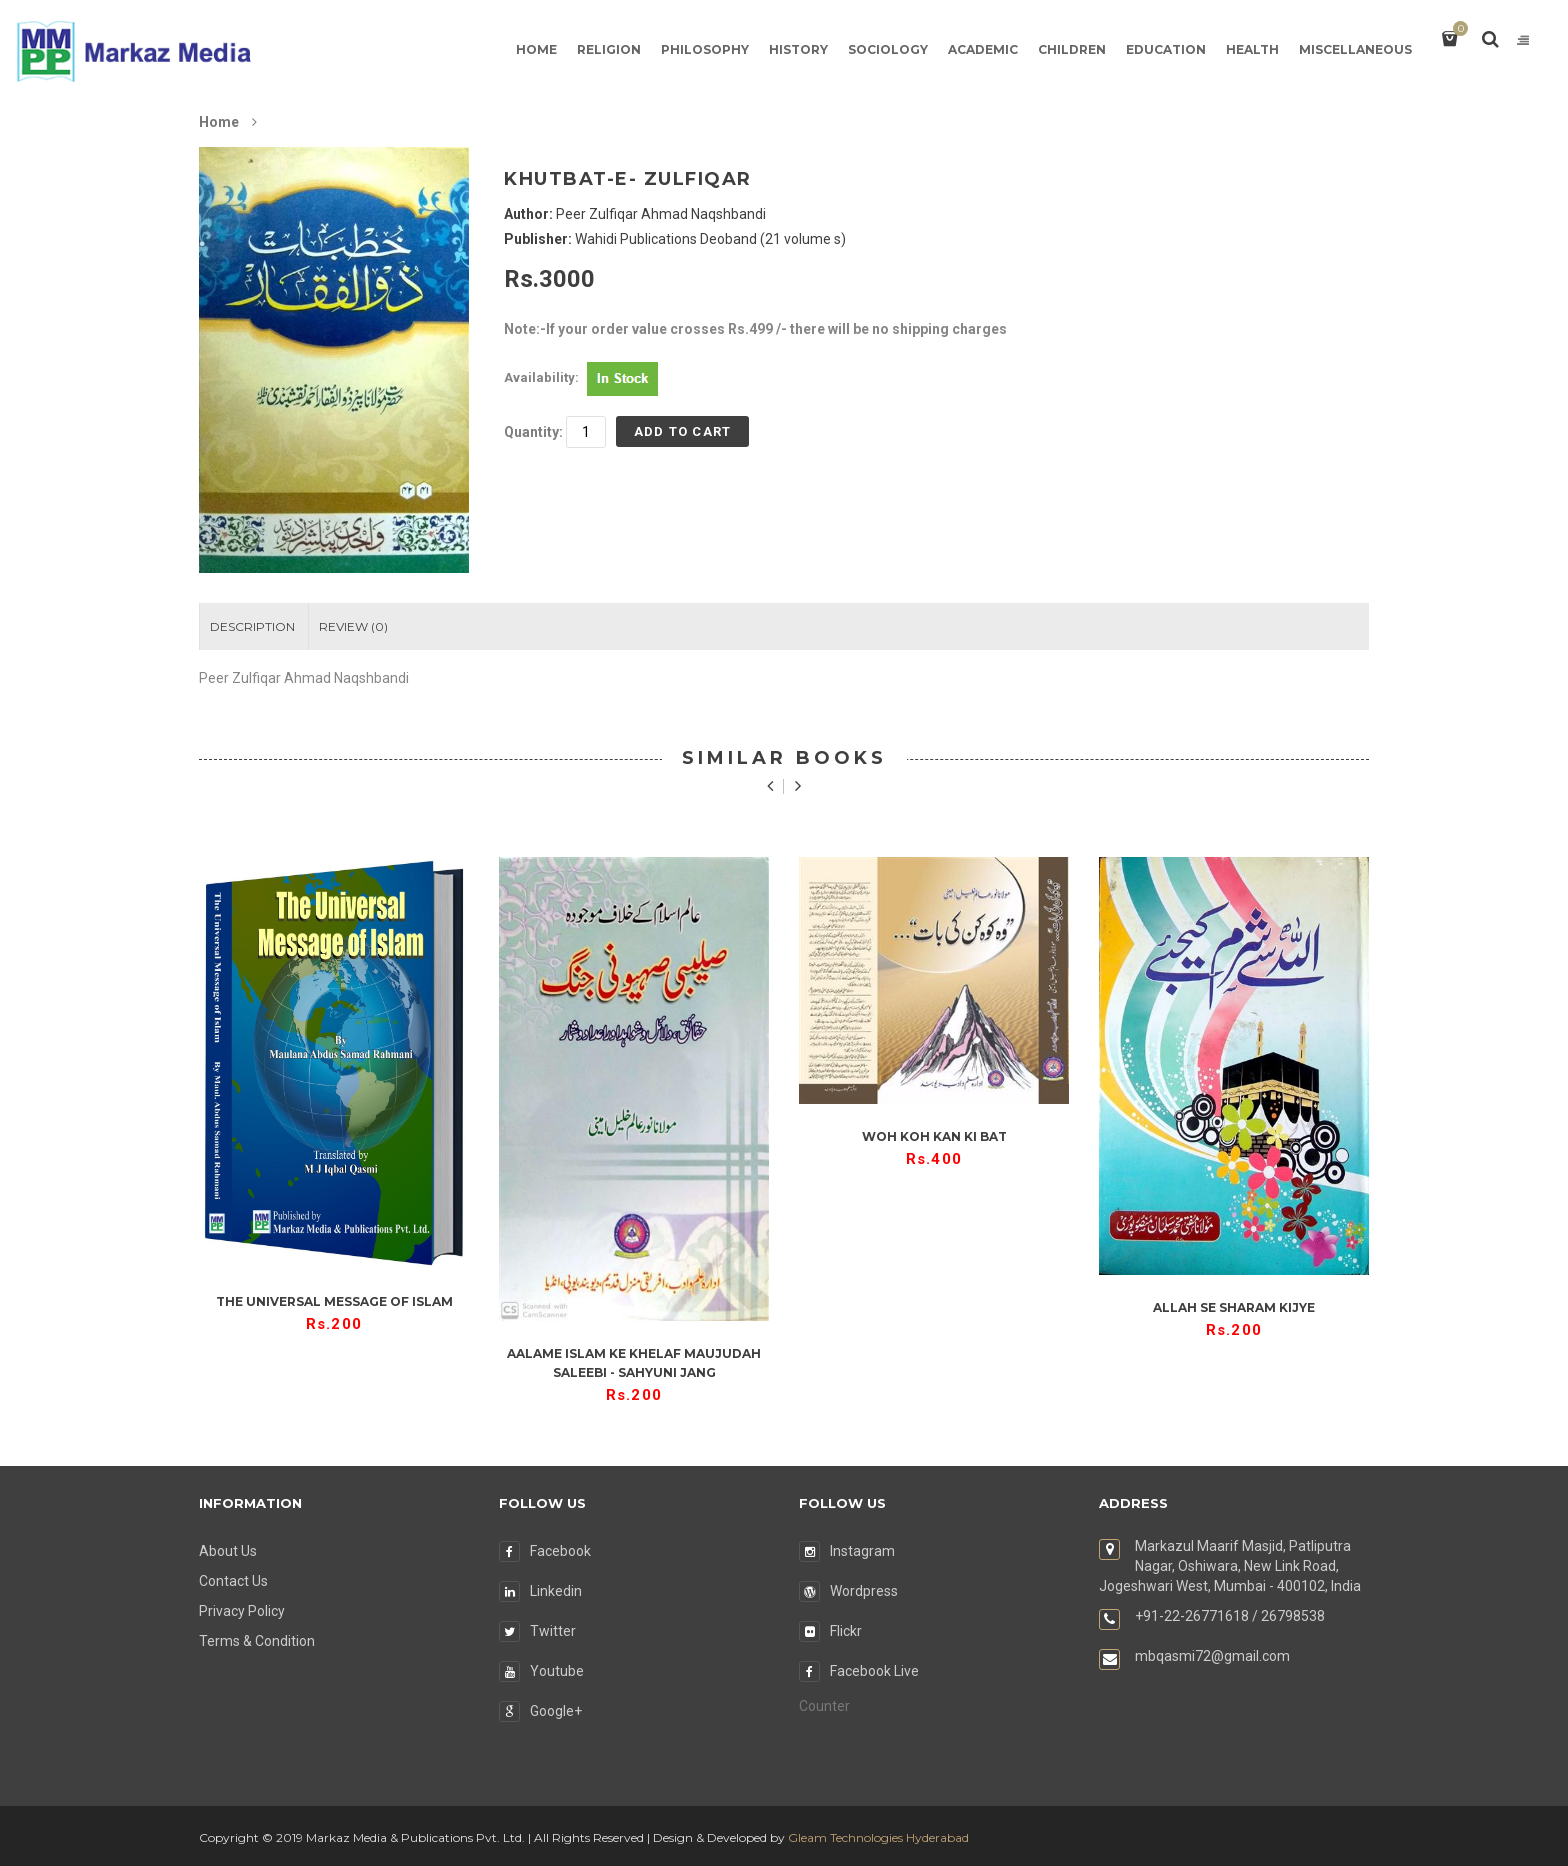 The image size is (1568, 1866). Describe the element at coordinates (533, 432) in the screenshot. I see `Quantity:` at that location.